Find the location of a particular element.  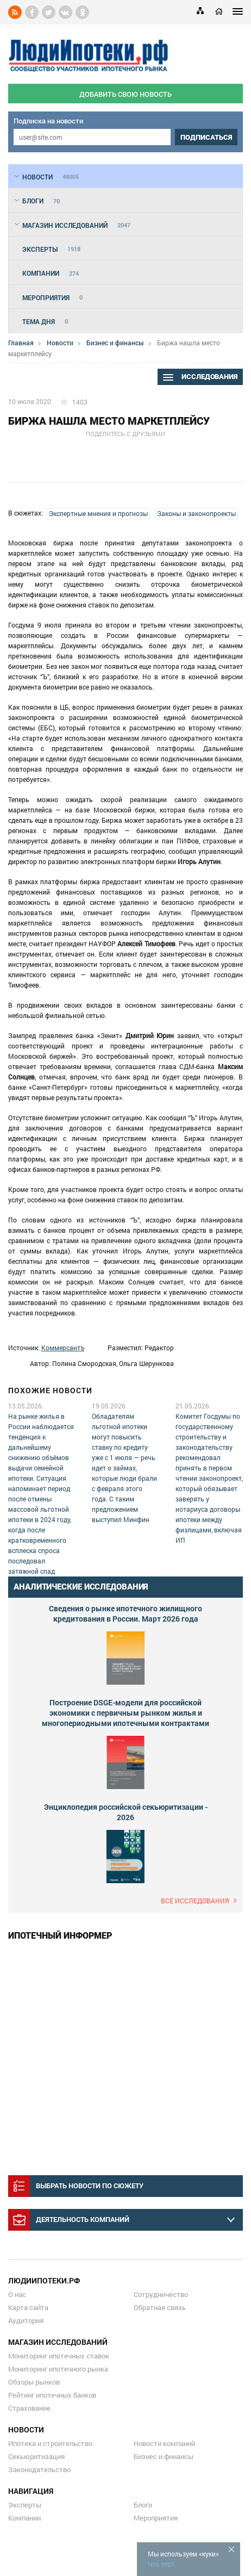

Сведения о рынке ипотечного жилищного кредитования в России. Март 2026 года is located at coordinates (125, 1613).